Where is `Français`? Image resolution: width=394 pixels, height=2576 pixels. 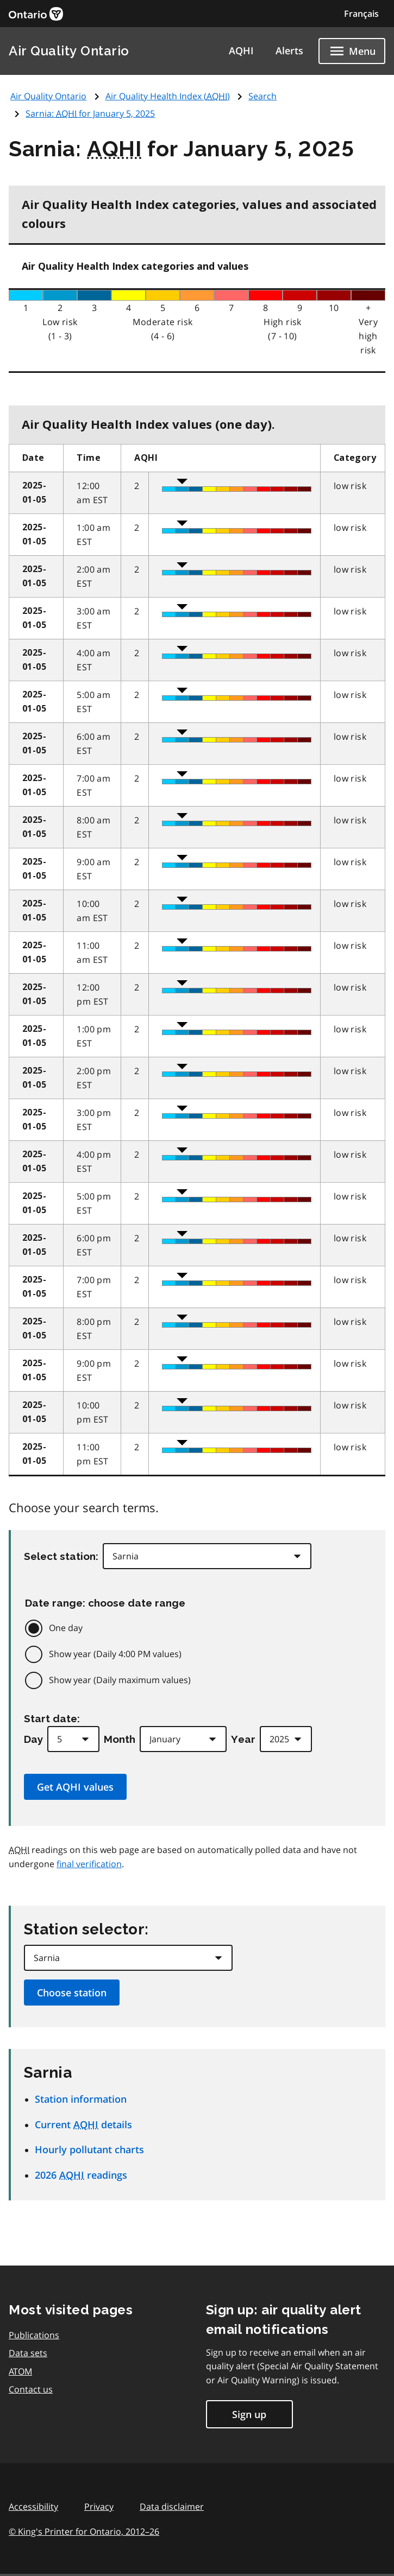
Français is located at coordinates (361, 14).